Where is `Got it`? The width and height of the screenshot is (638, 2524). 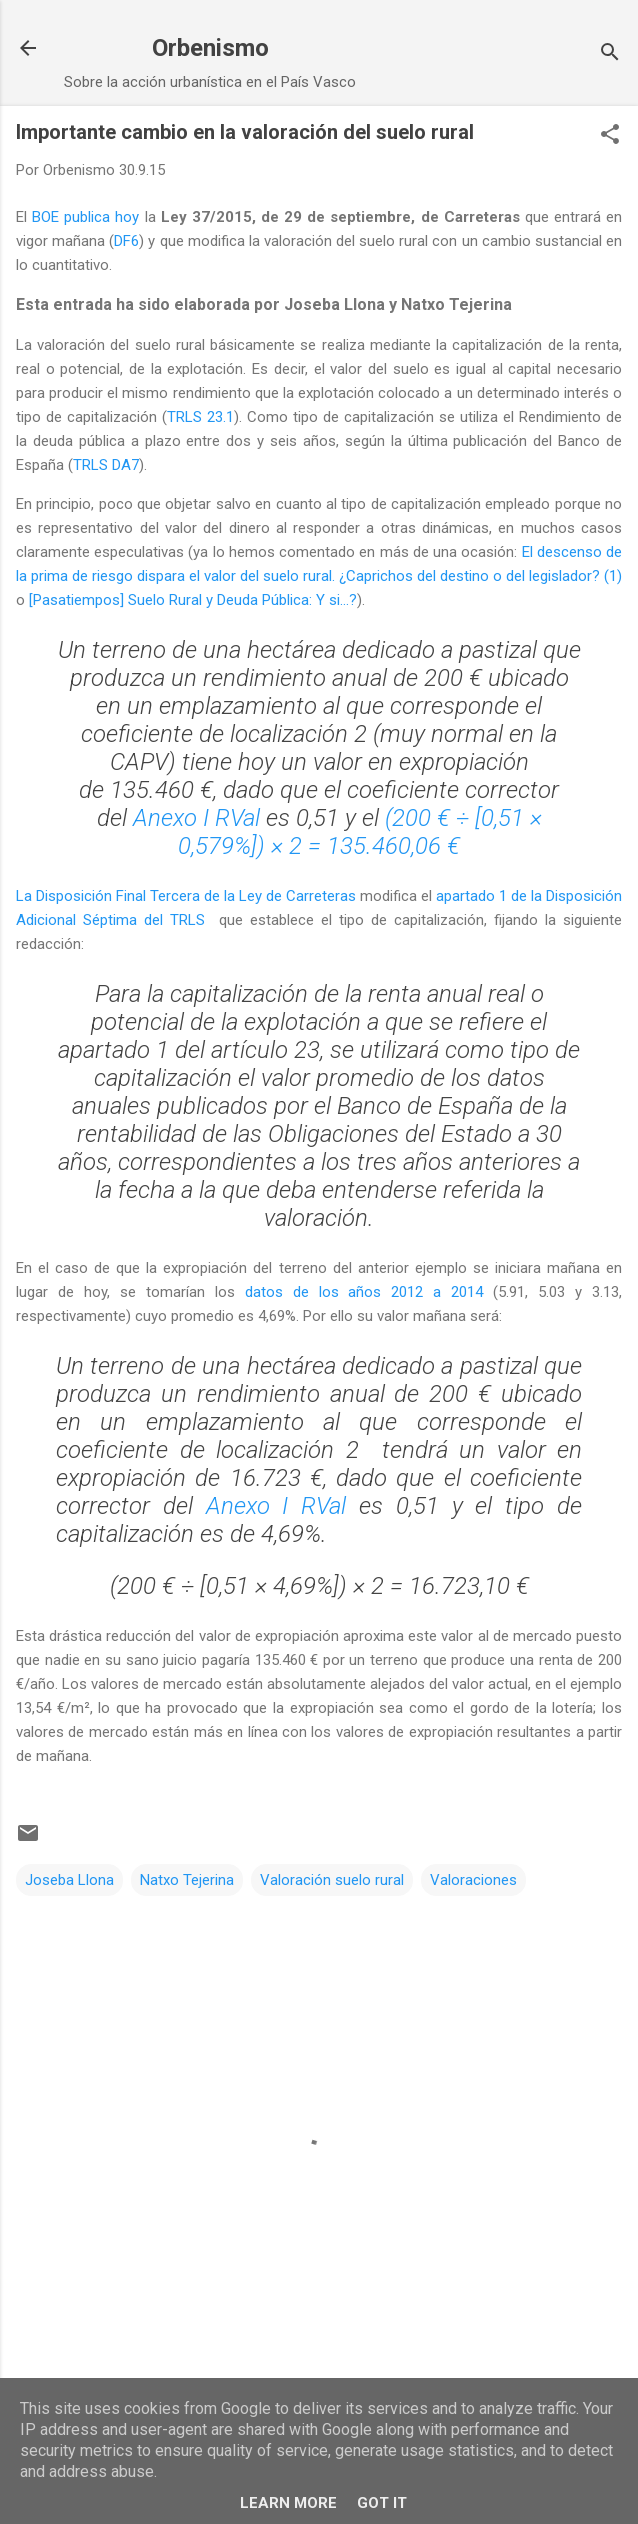
Got it is located at coordinates (382, 2503).